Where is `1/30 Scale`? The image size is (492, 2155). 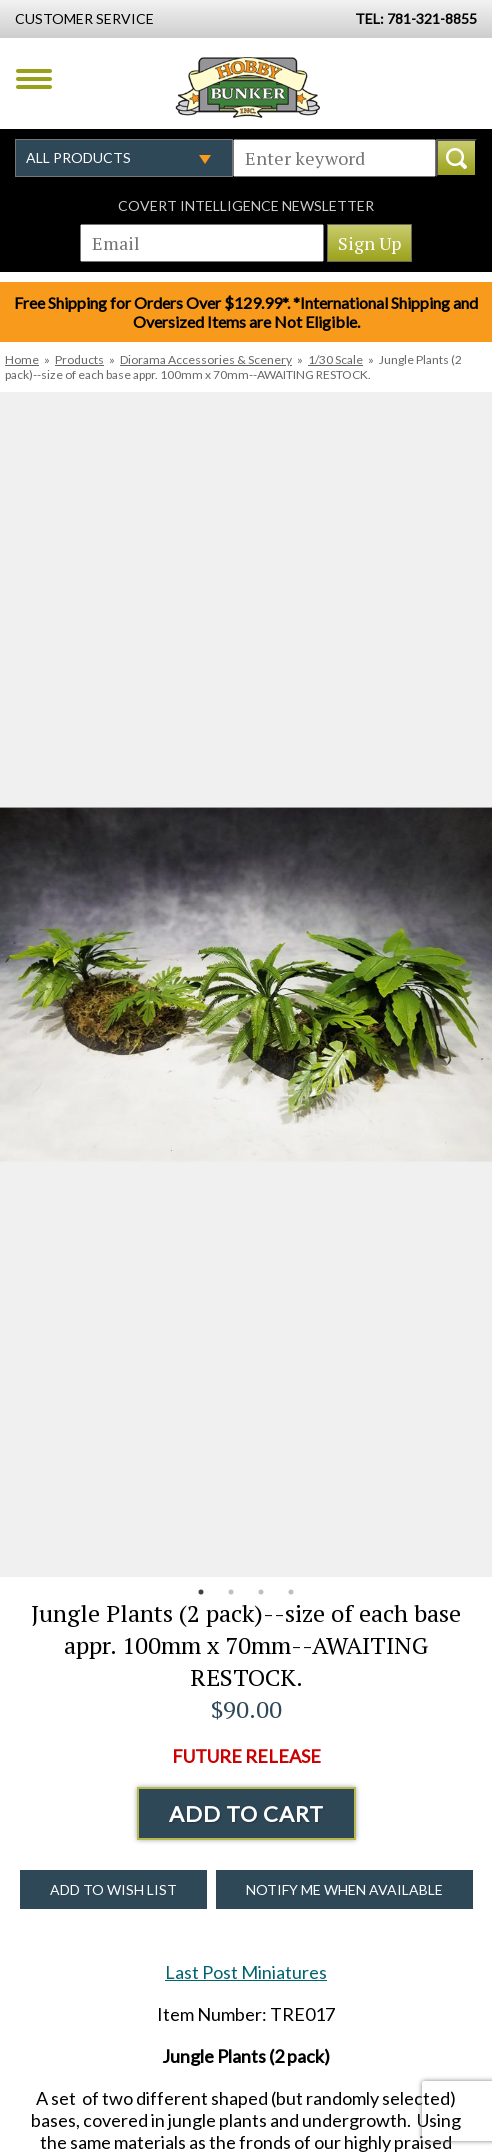 1/30 Scale is located at coordinates (335, 359).